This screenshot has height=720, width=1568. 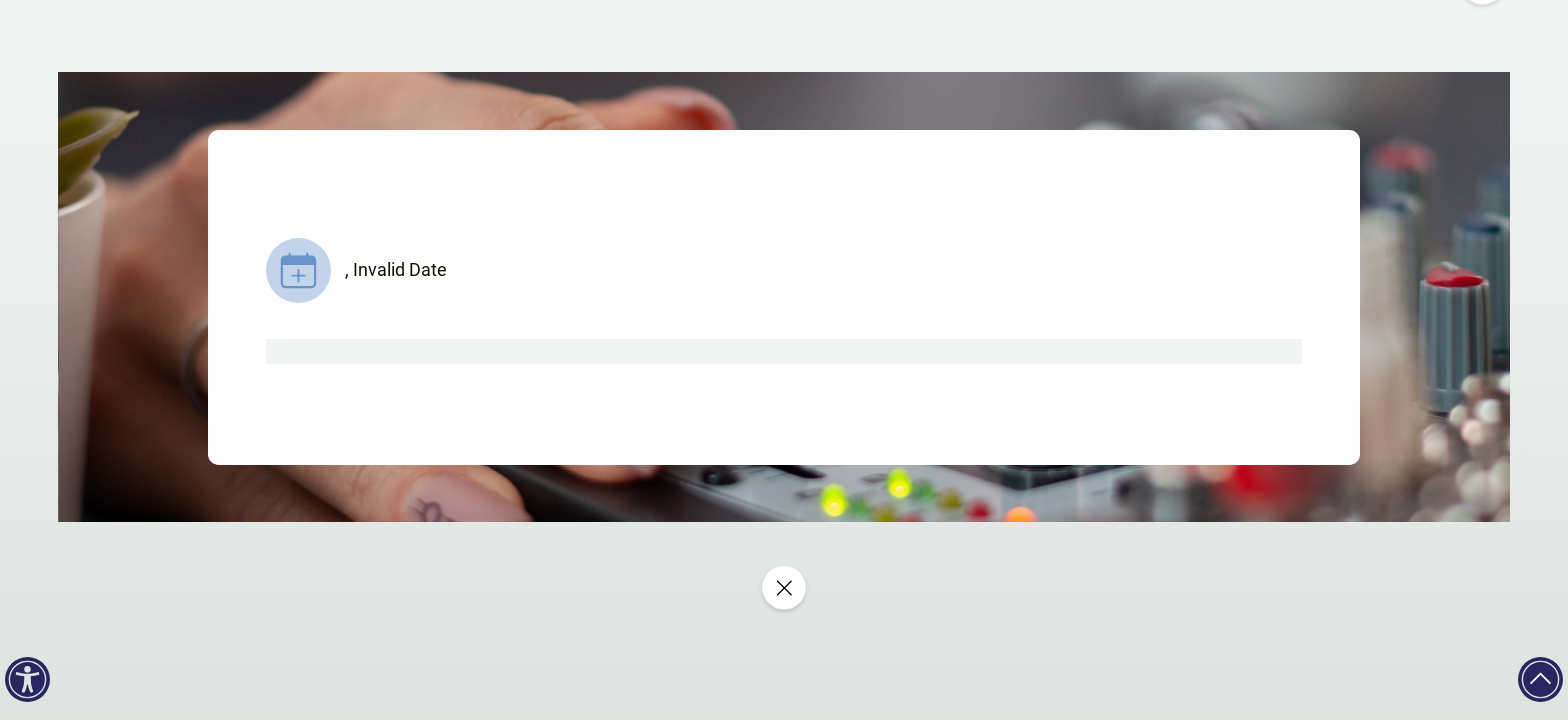 What do you see at coordinates (298, 270) in the screenshot?
I see `[Show add to calendar links]` at bounding box center [298, 270].